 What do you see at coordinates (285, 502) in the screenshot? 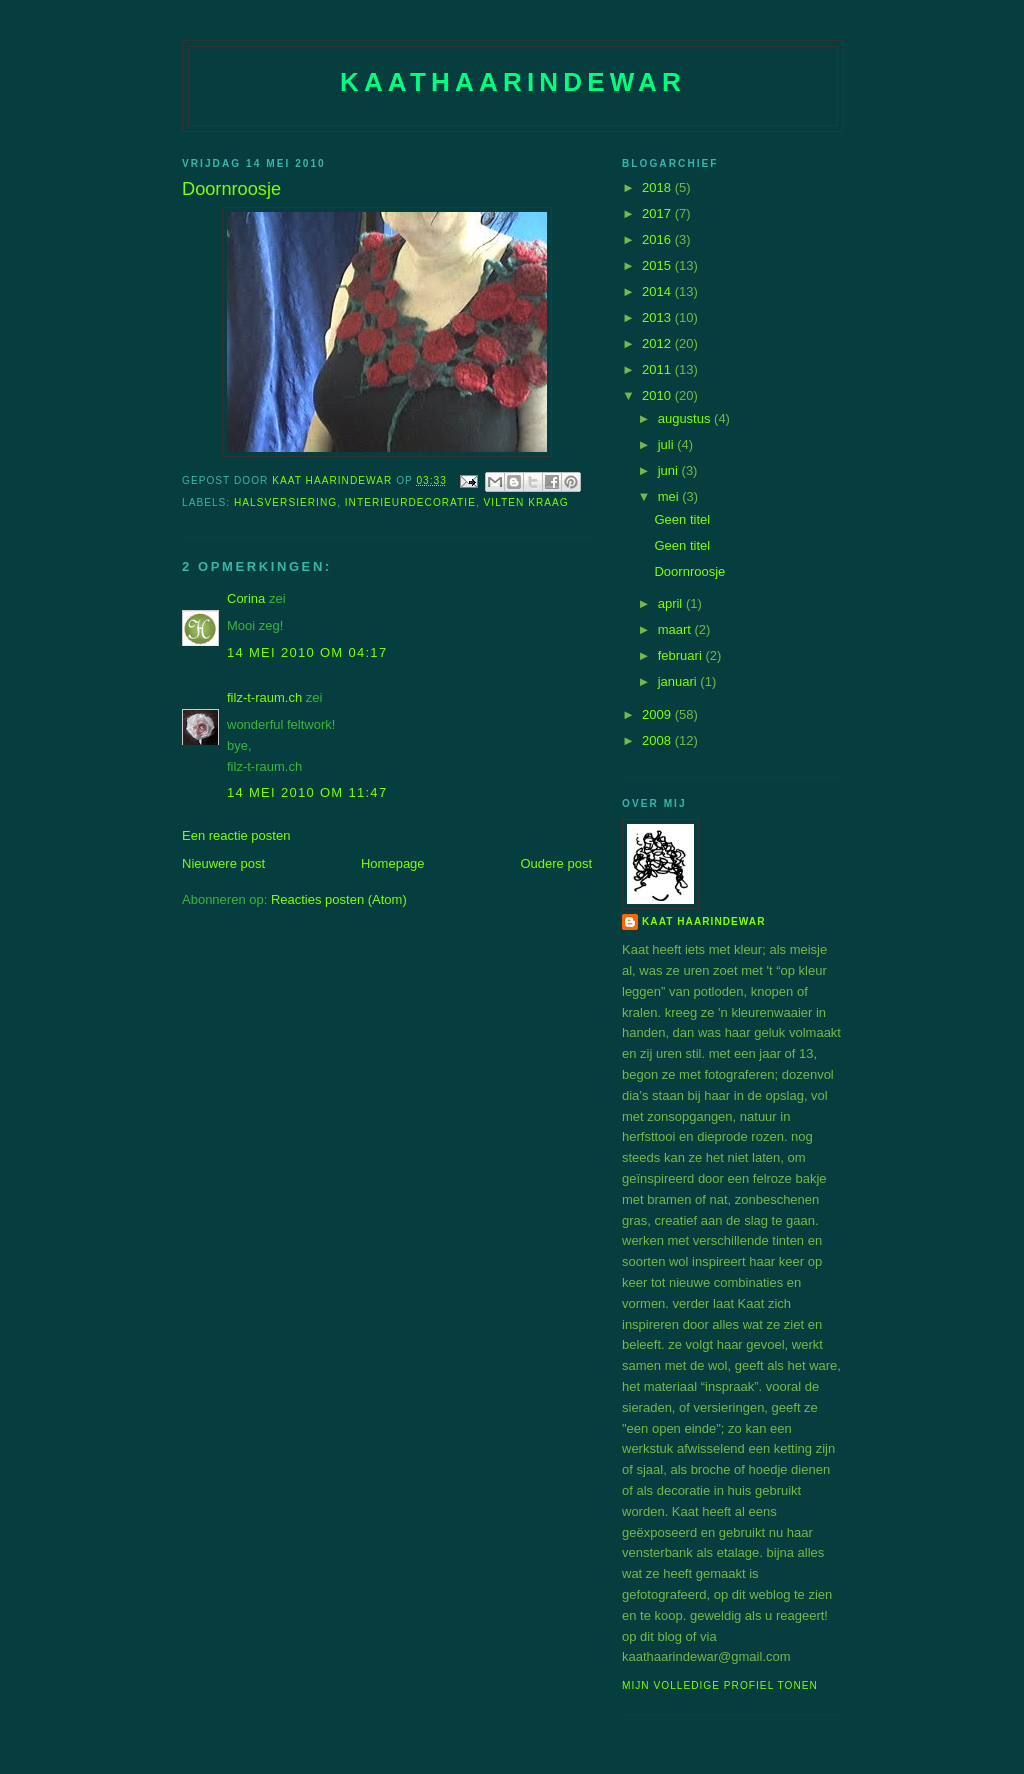
I see `halsversiering` at bounding box center [285, 502].